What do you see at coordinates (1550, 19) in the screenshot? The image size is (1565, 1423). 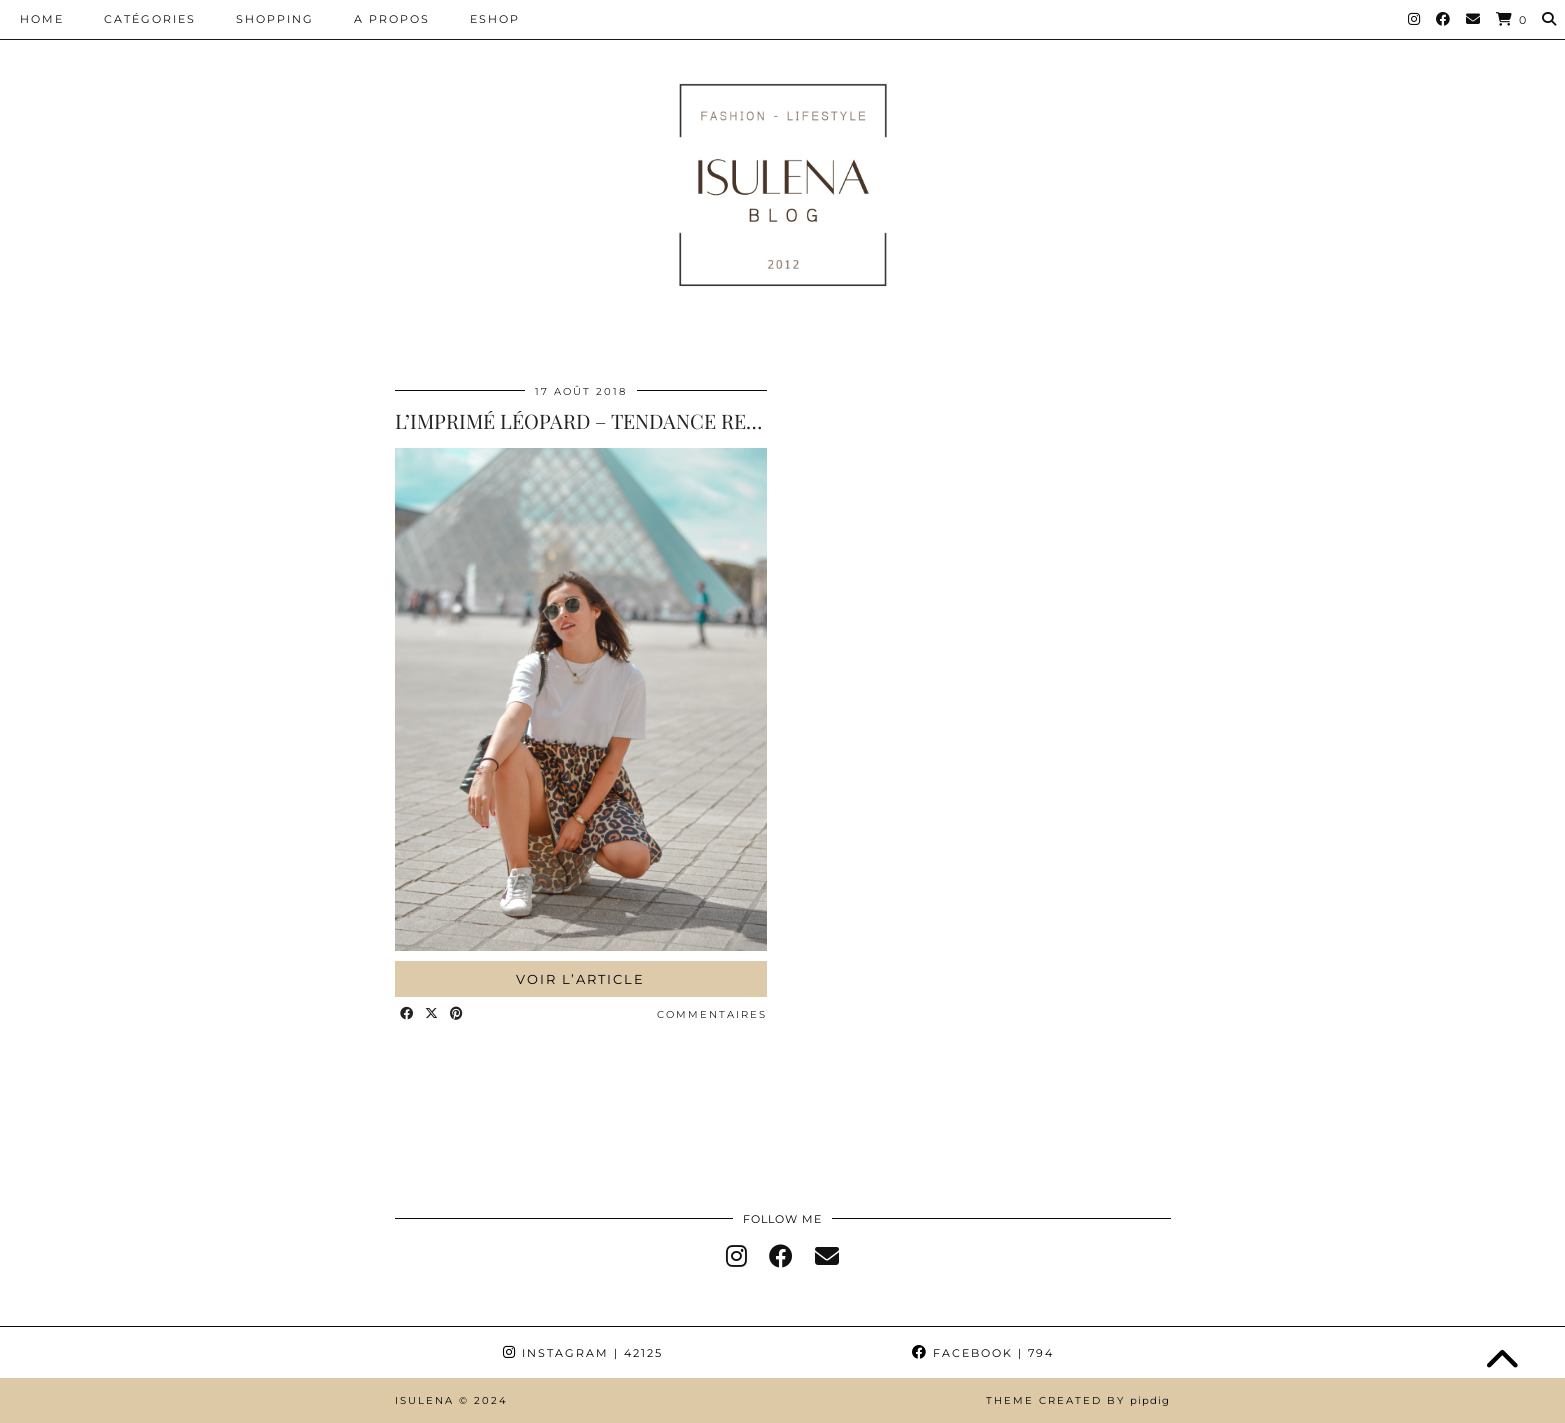 I see `[Search]` at bounding box center [1550, 19].